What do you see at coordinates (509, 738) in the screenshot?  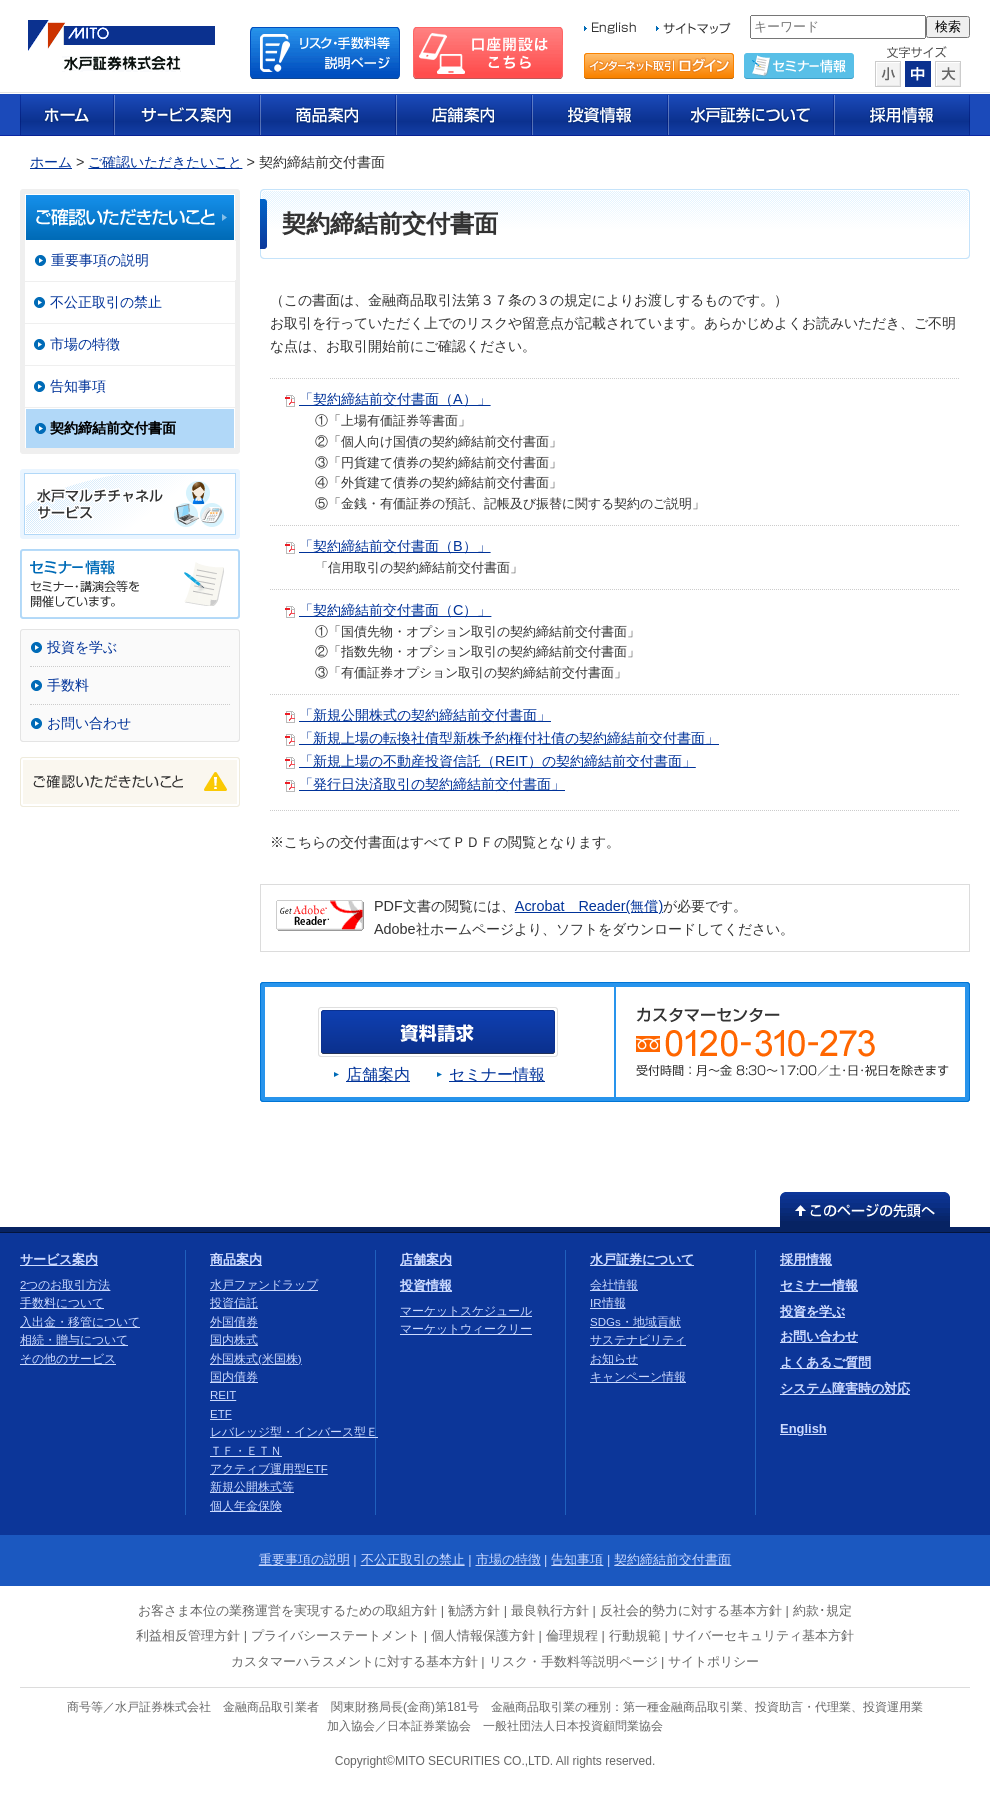 I see `「新規上場の転換社債型新株予約権付社債の契約締結前交付書面」` at bounding box center [509, 738].